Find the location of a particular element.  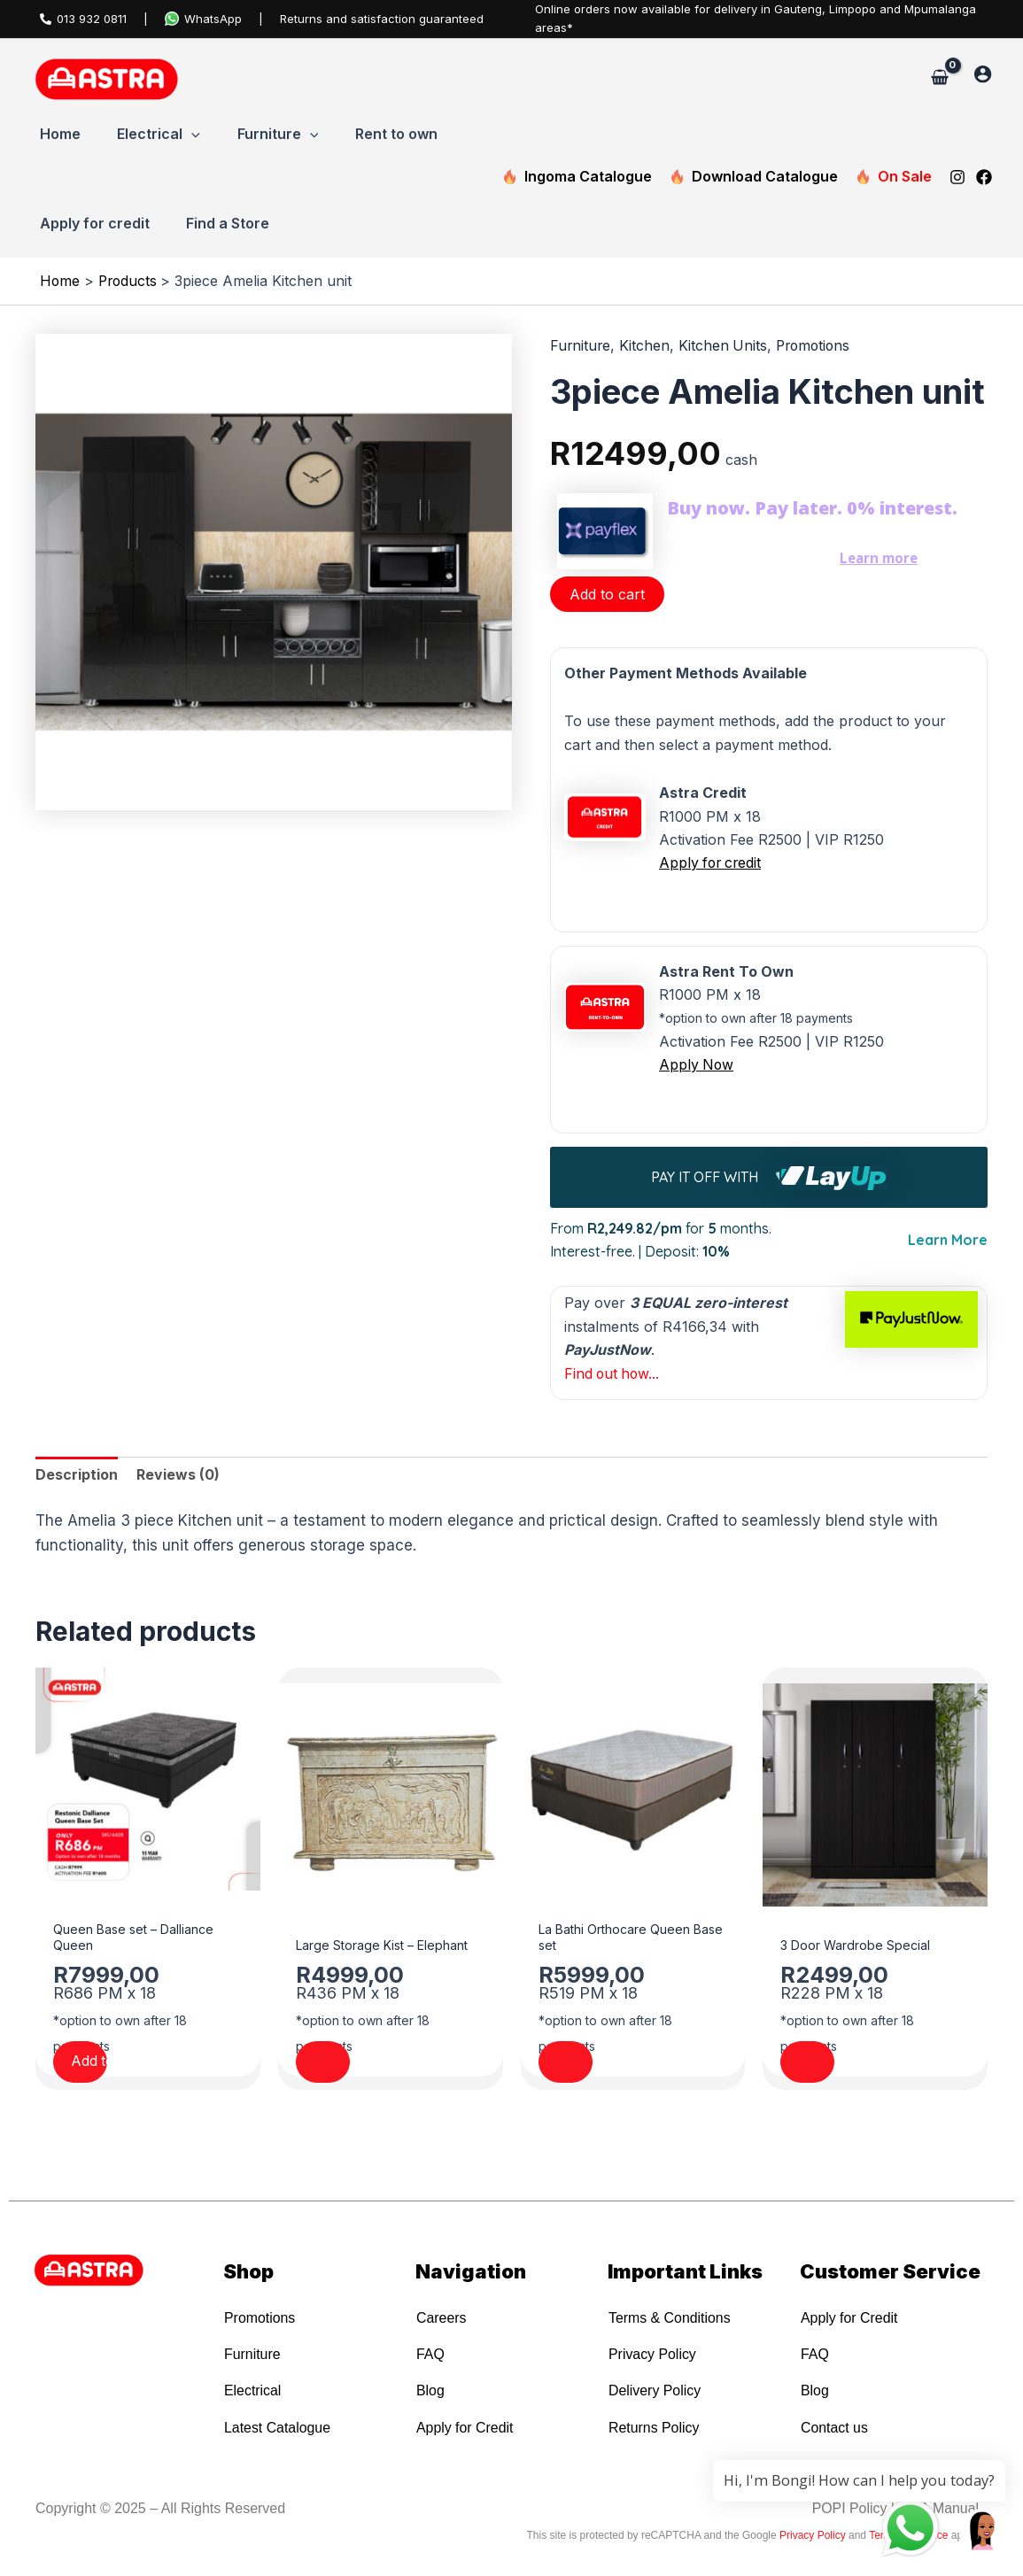

Apply for credit is located at coordinates (712, 863).